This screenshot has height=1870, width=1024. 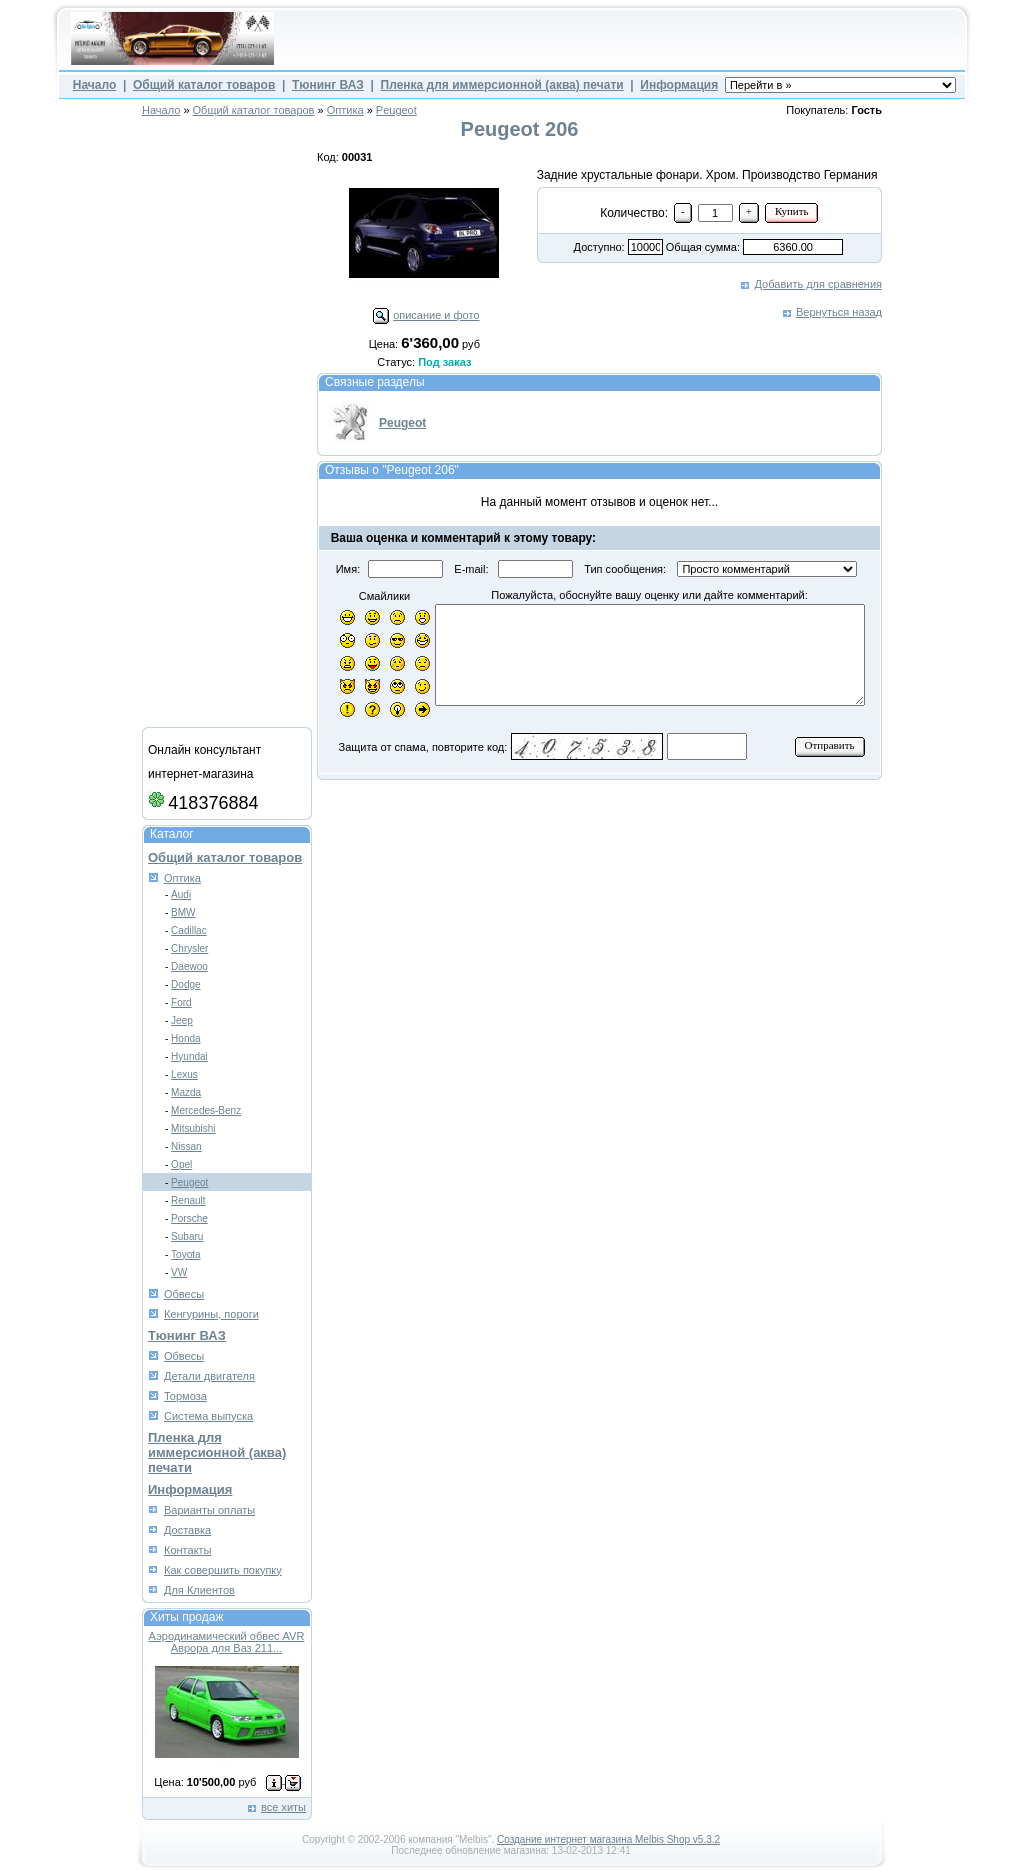 What do you see at coordinates (839, 312) in the screenshot?
I see `Вернуться назад` at bounding box center [839, 312].